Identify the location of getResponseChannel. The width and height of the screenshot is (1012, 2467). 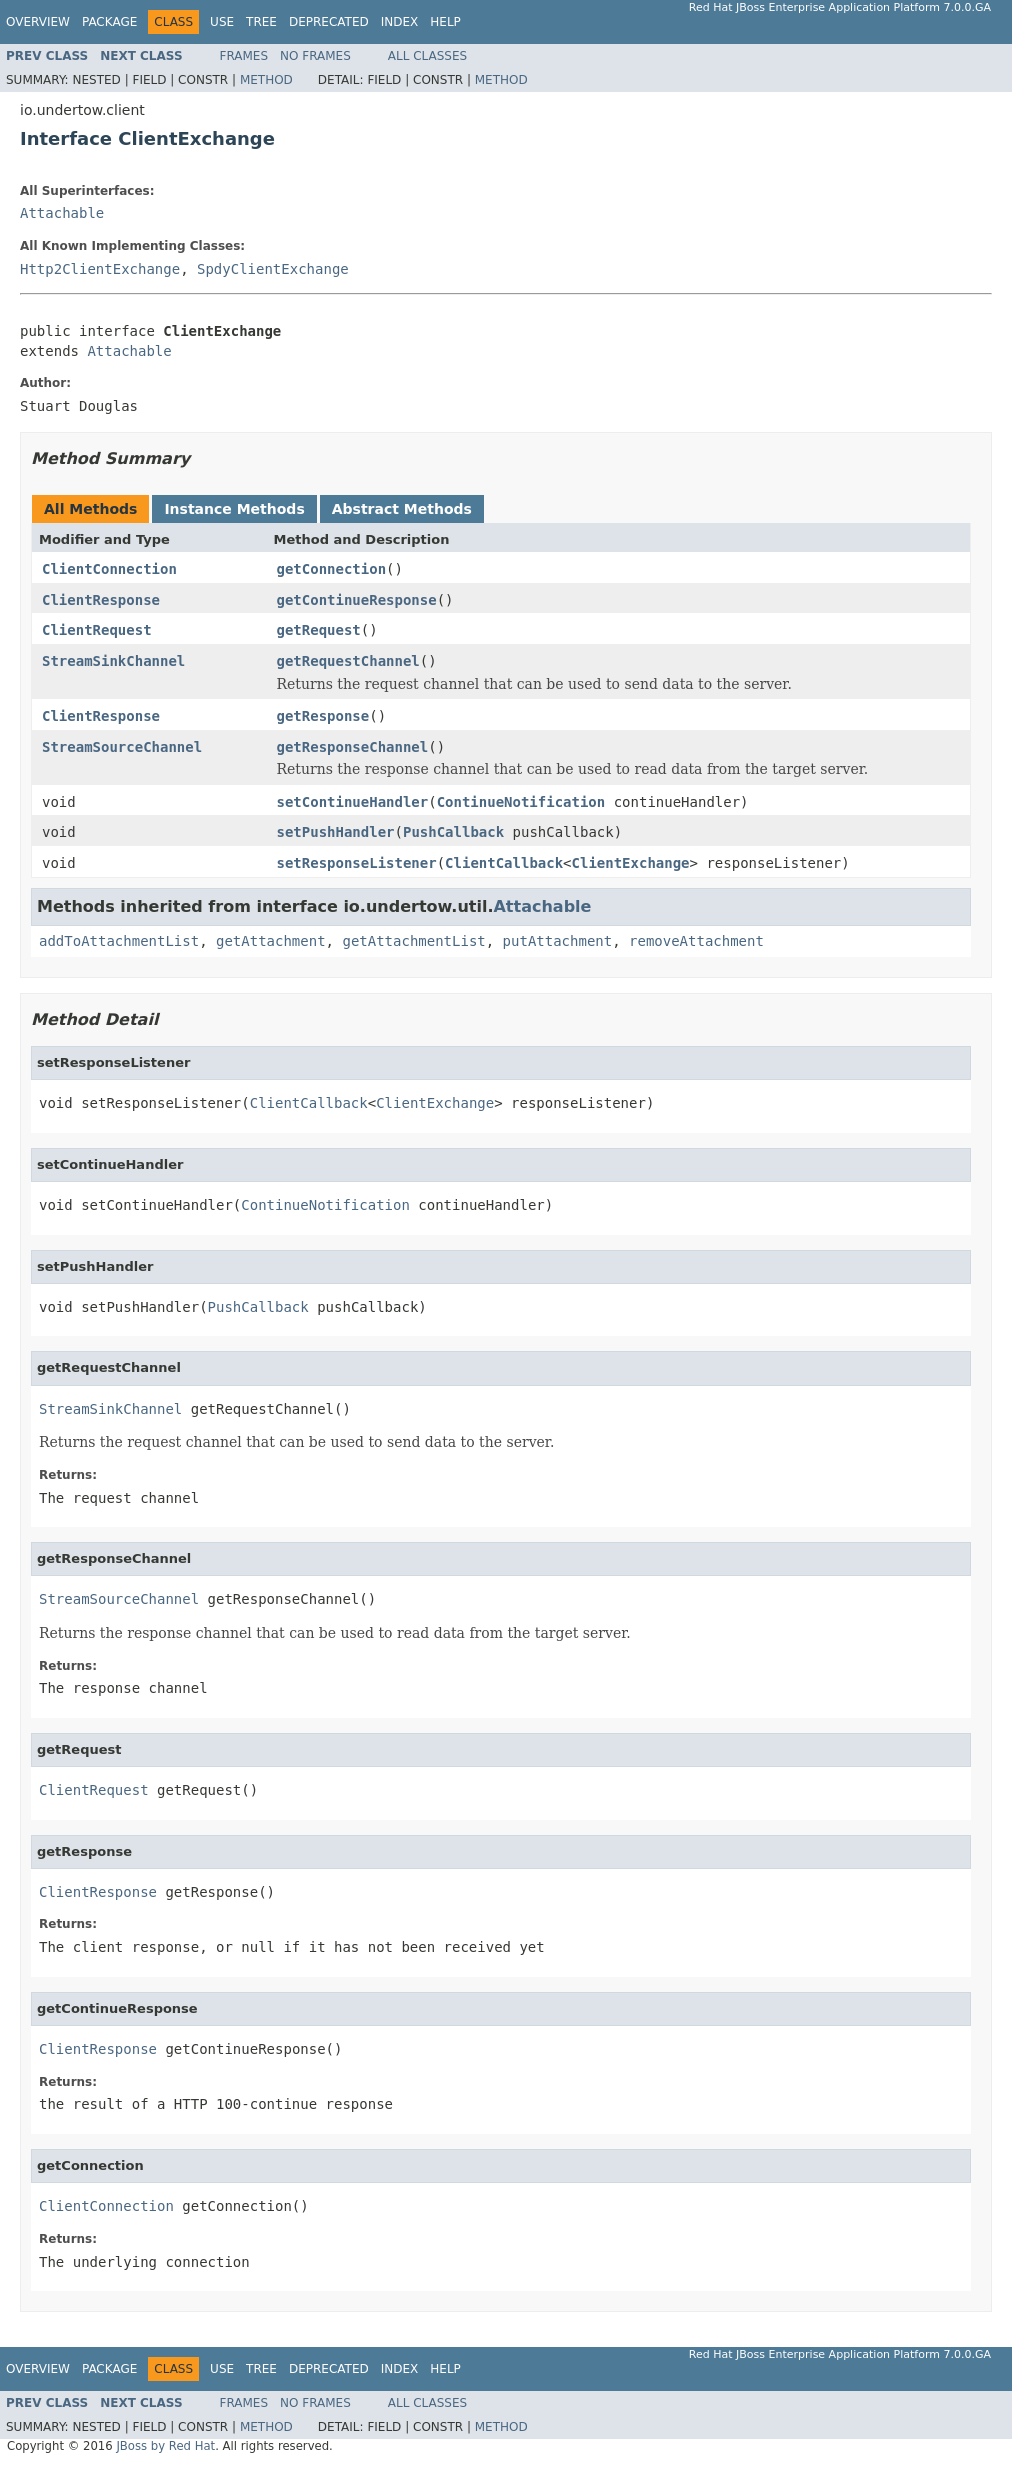
(353, 747).